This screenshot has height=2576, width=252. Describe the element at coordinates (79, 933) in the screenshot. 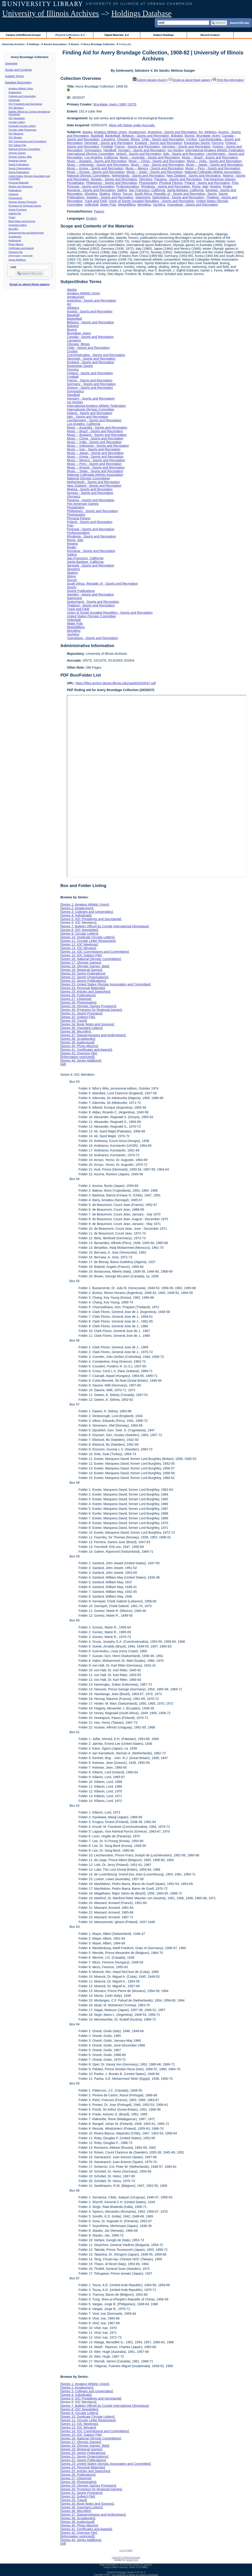

I see `Series 9: Circular Letters` at that location.